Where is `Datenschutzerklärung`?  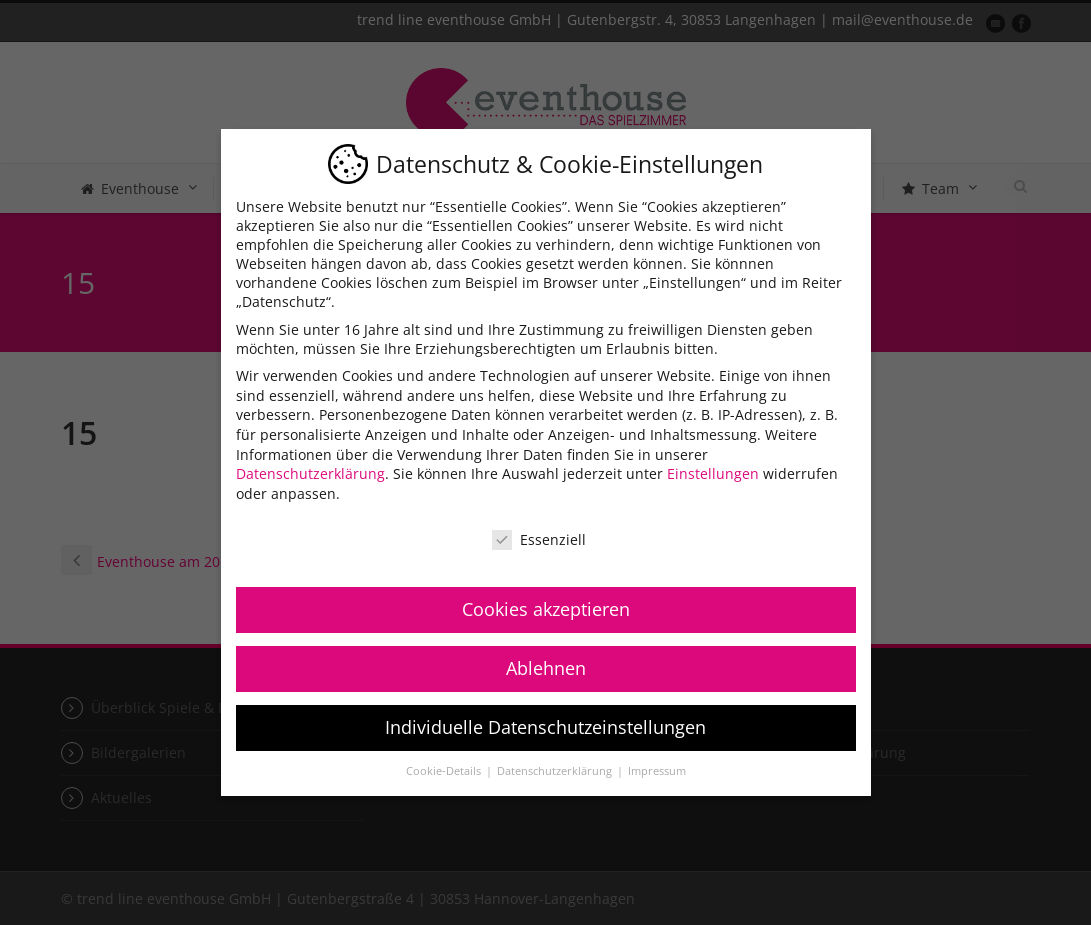 Datenschutzerklärung is located at coordinates (310, 473).